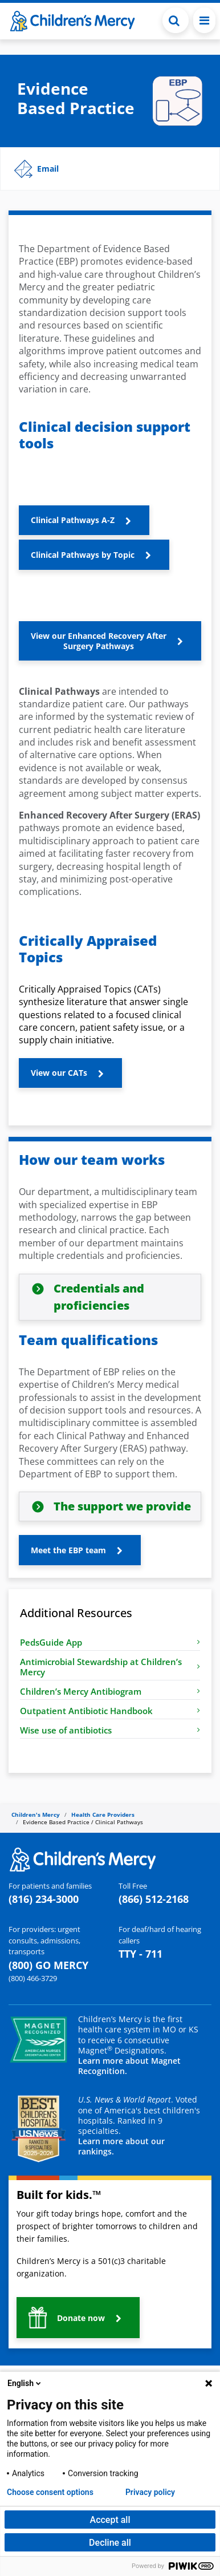 The image size is (220, 2576). I want to click on PedsGuide App, so click(110, 1642).